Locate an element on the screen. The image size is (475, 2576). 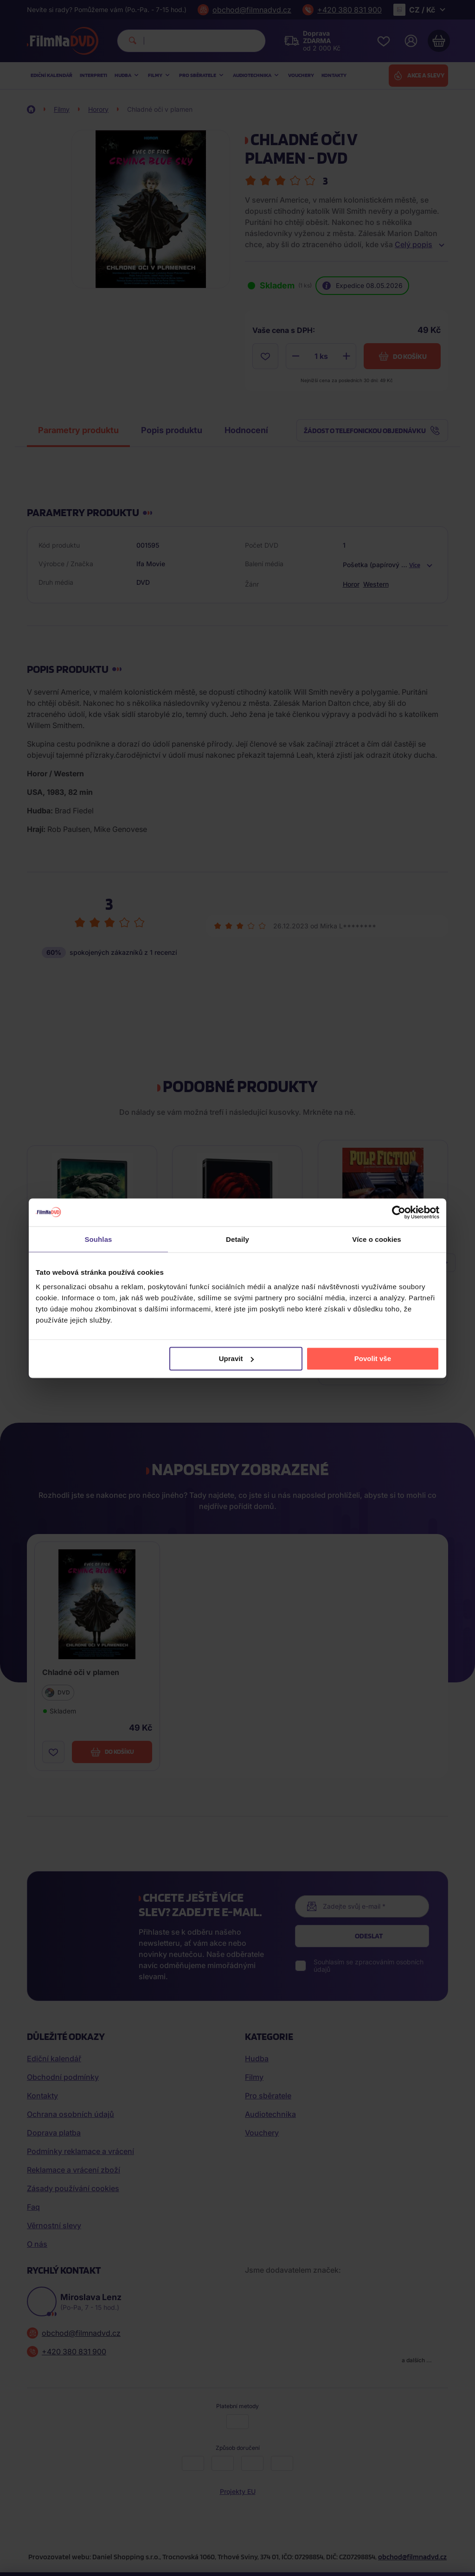
Povolit vše is located at coordinates (372, 1358).